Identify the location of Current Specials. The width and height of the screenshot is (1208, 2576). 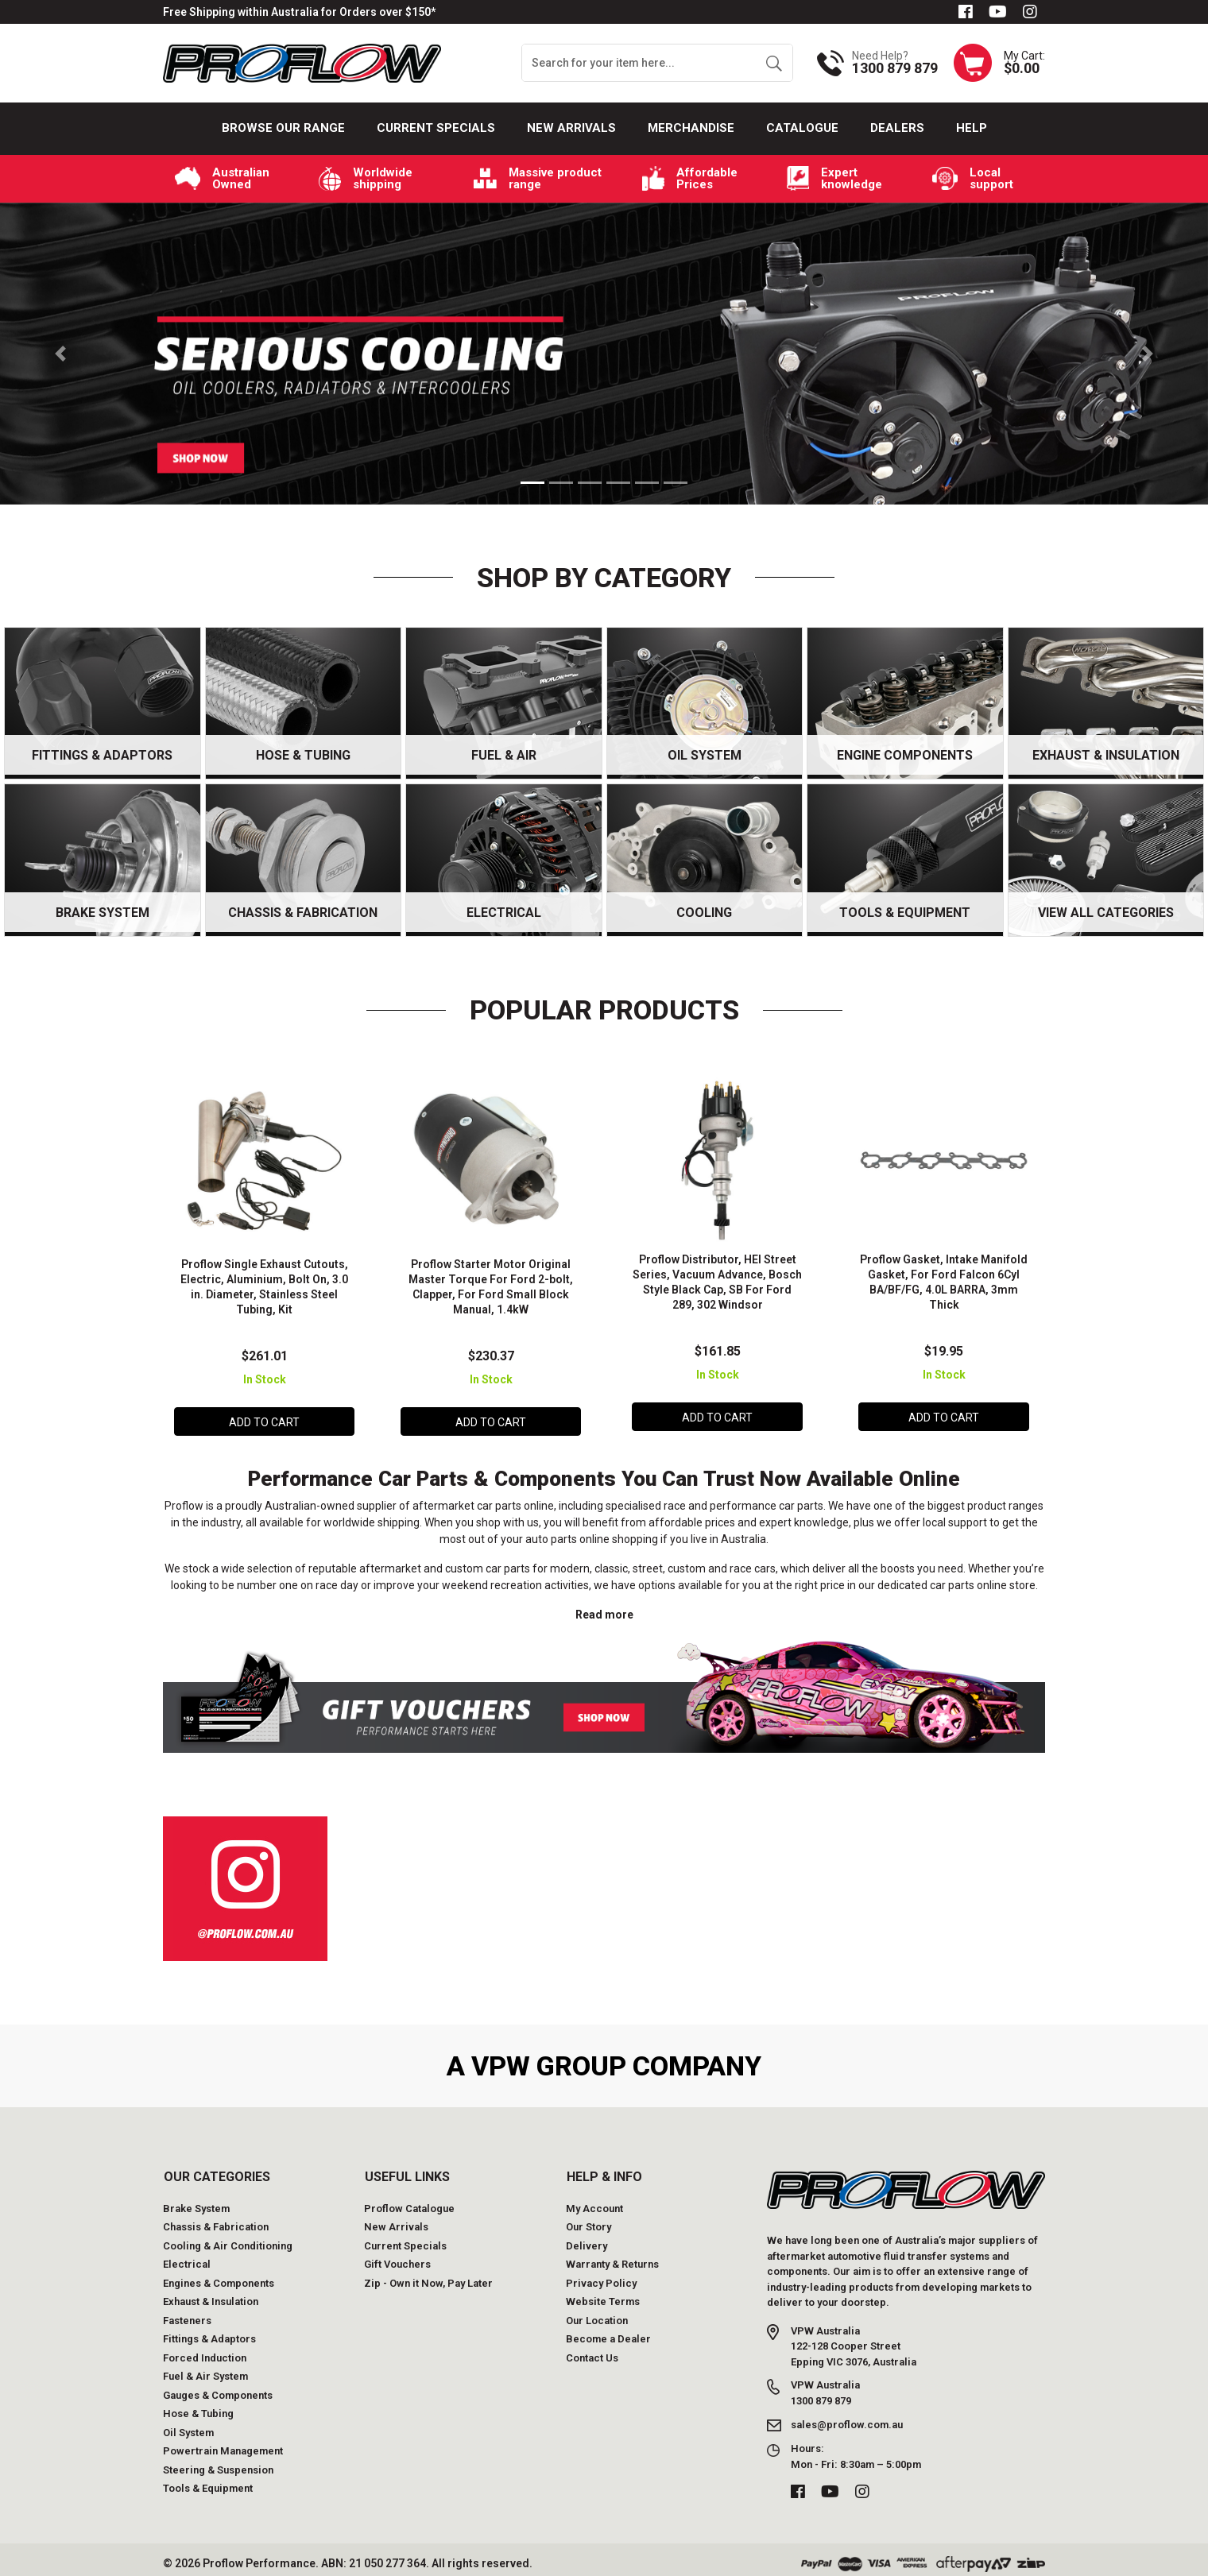
(436, 128).